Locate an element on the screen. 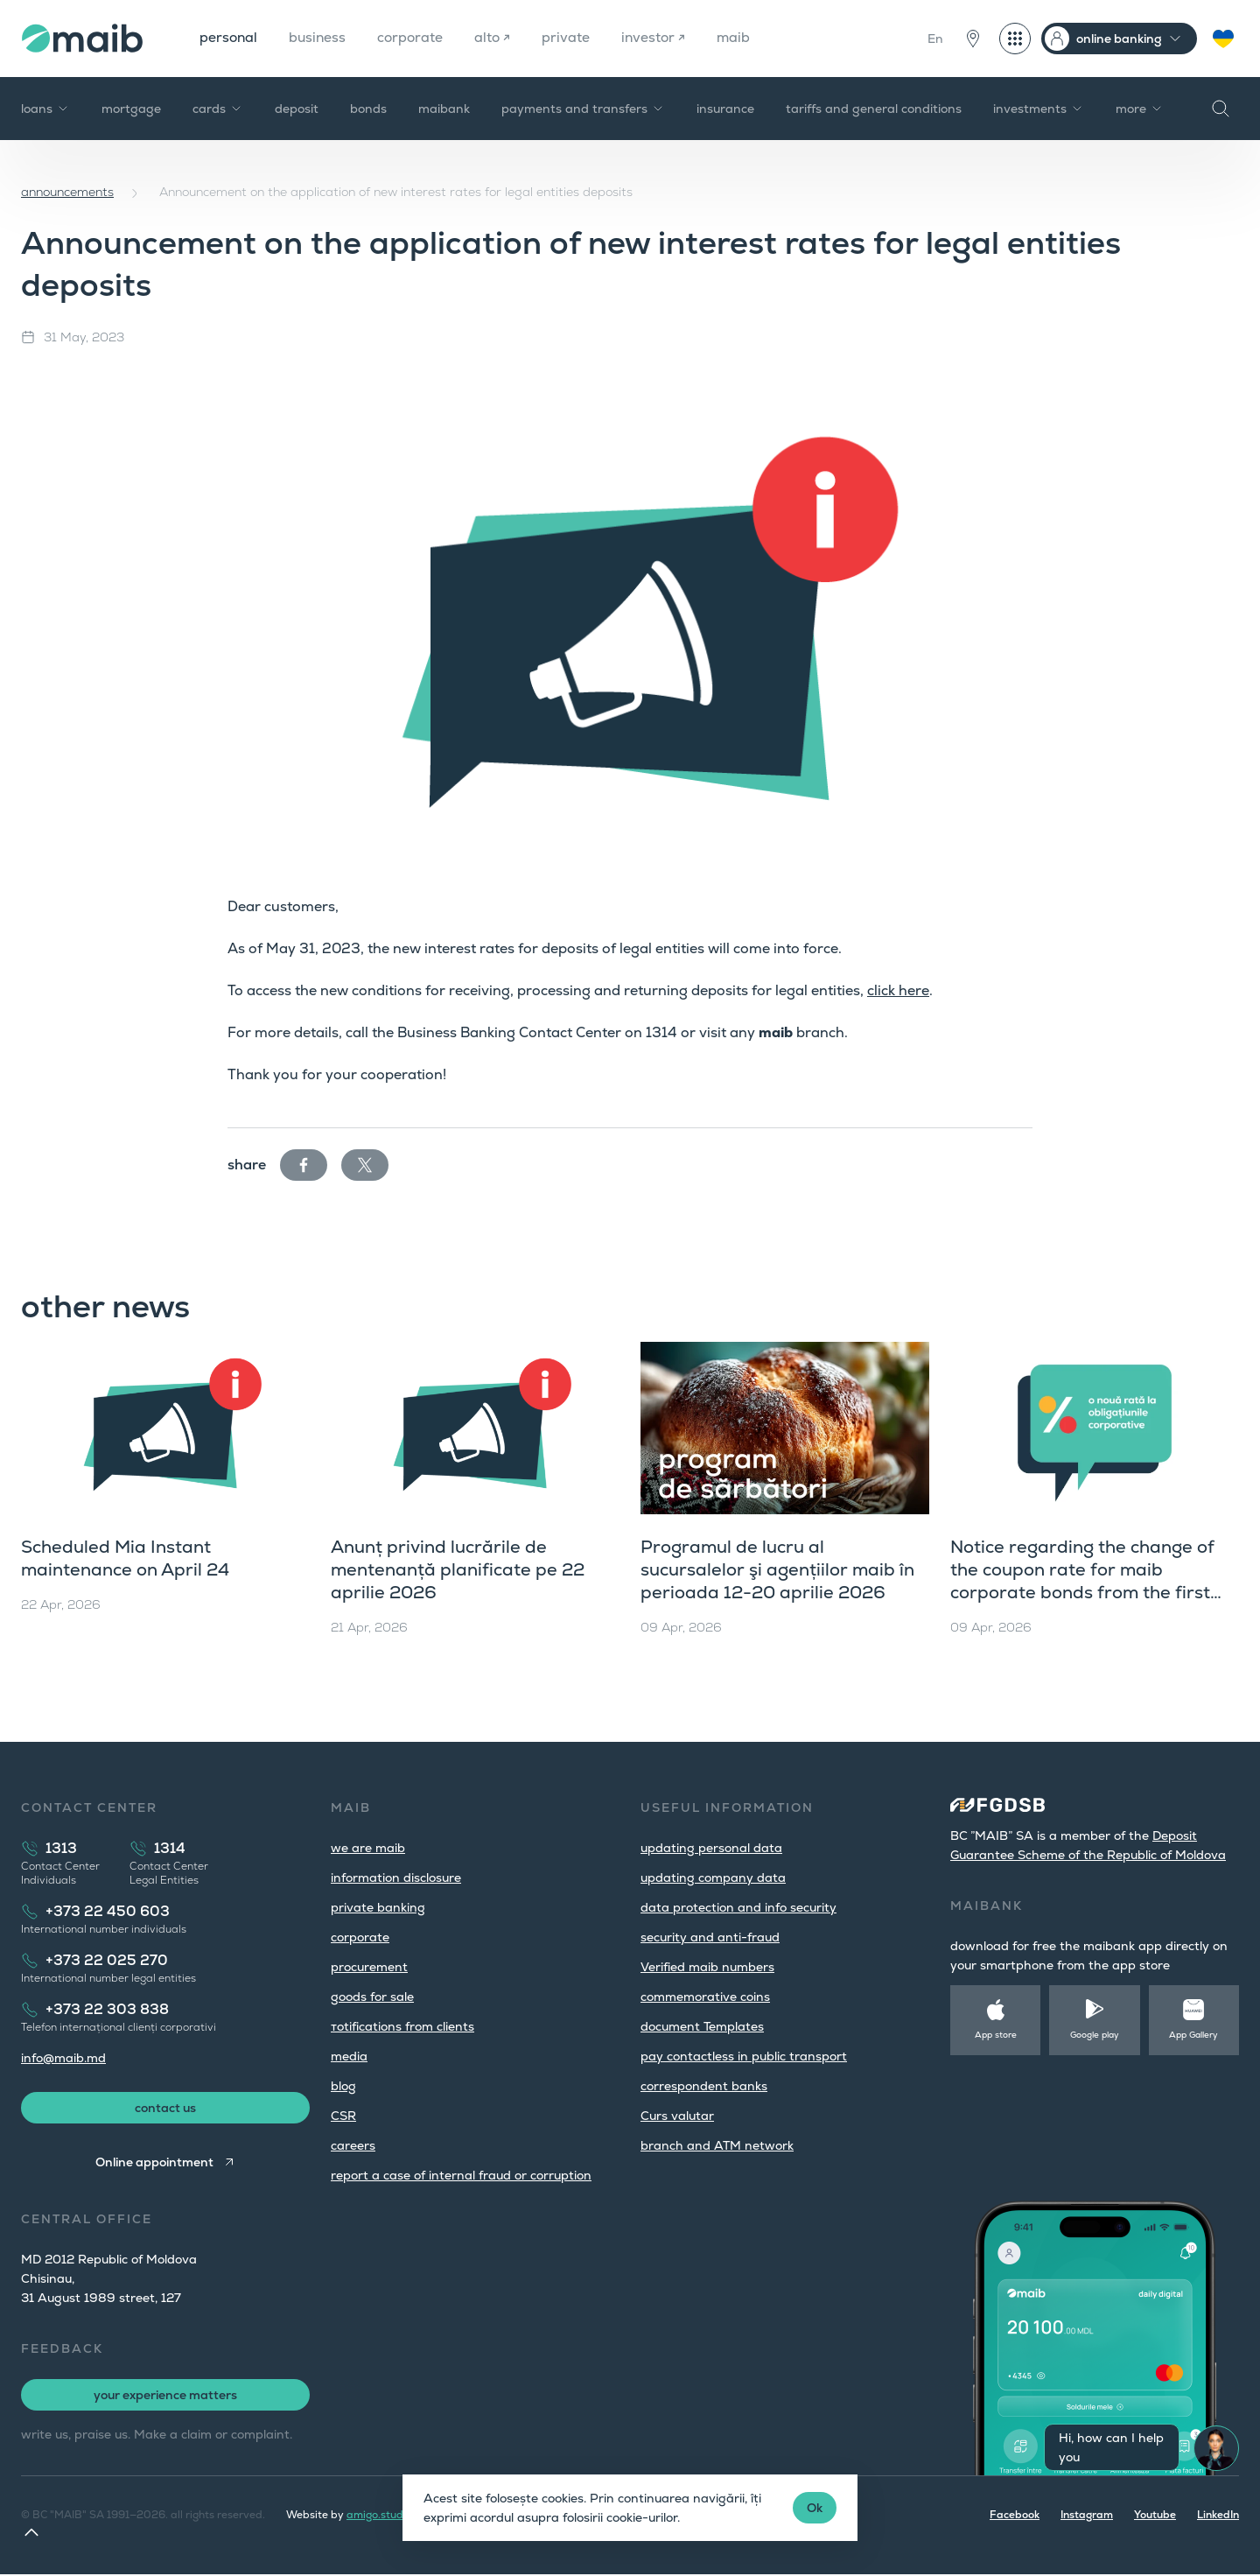 The image size is (1260, 2576). +373 22 450 603 is located at coordinates (108, 1911).